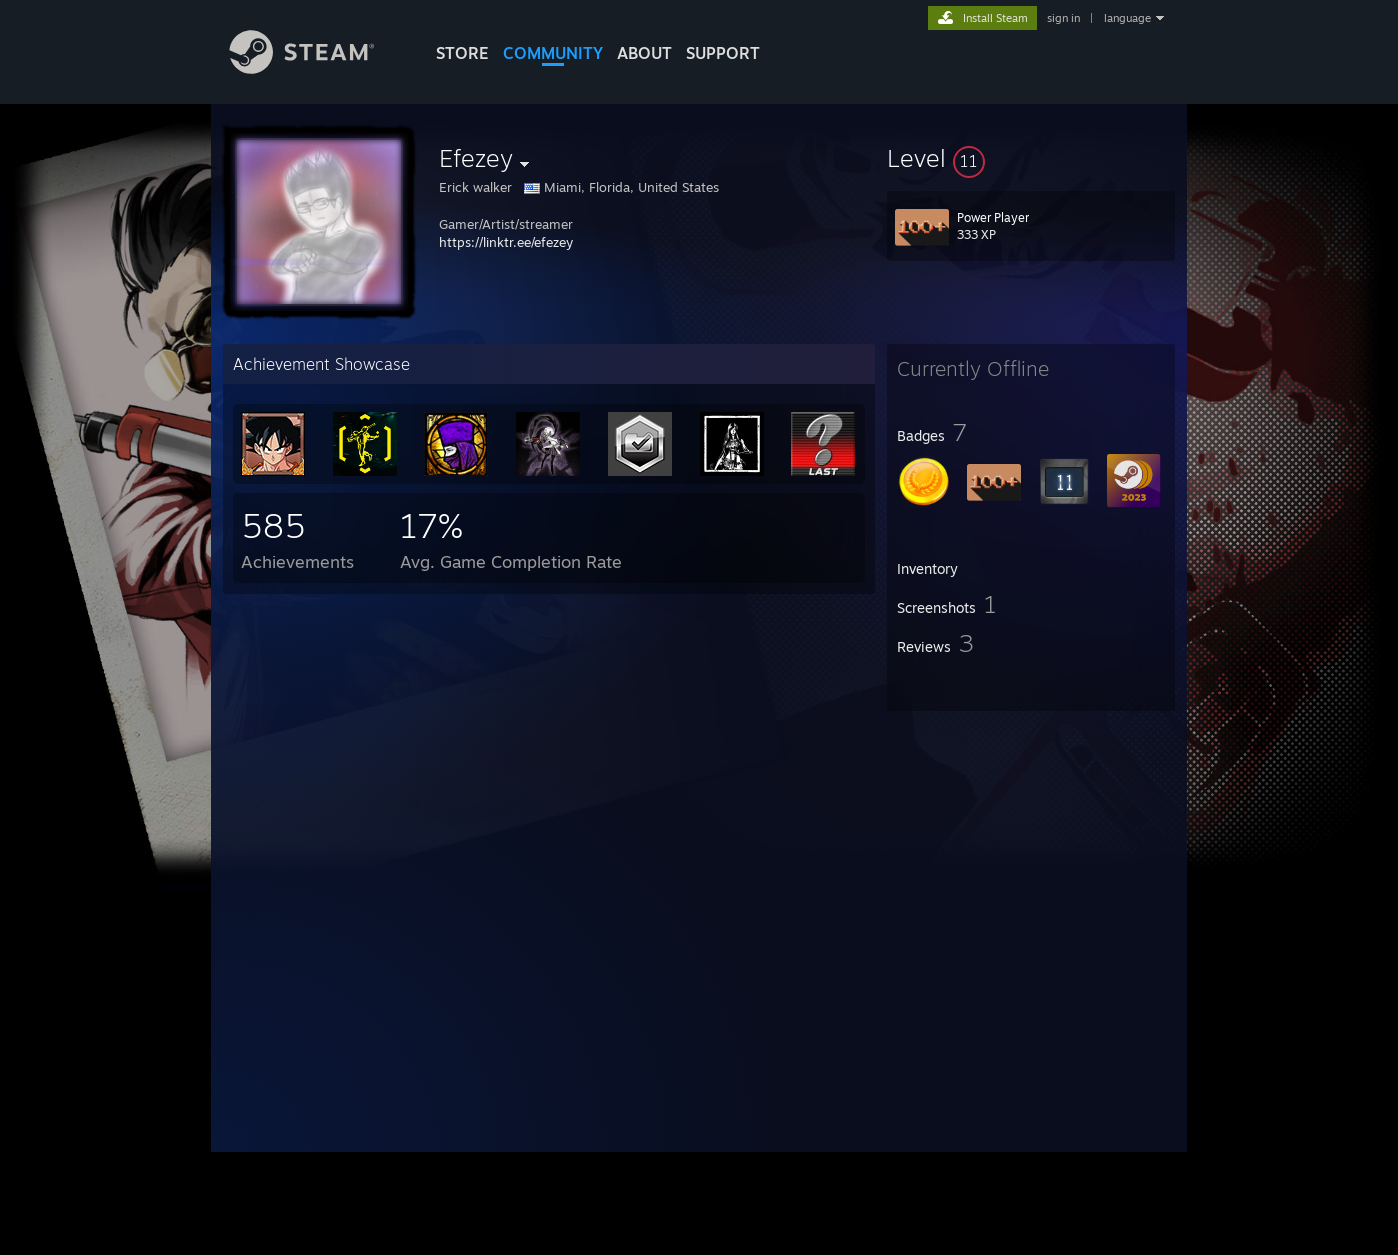  Describe the element at coordinates (1127, 18) in the screenshot. I see `language` at that location.